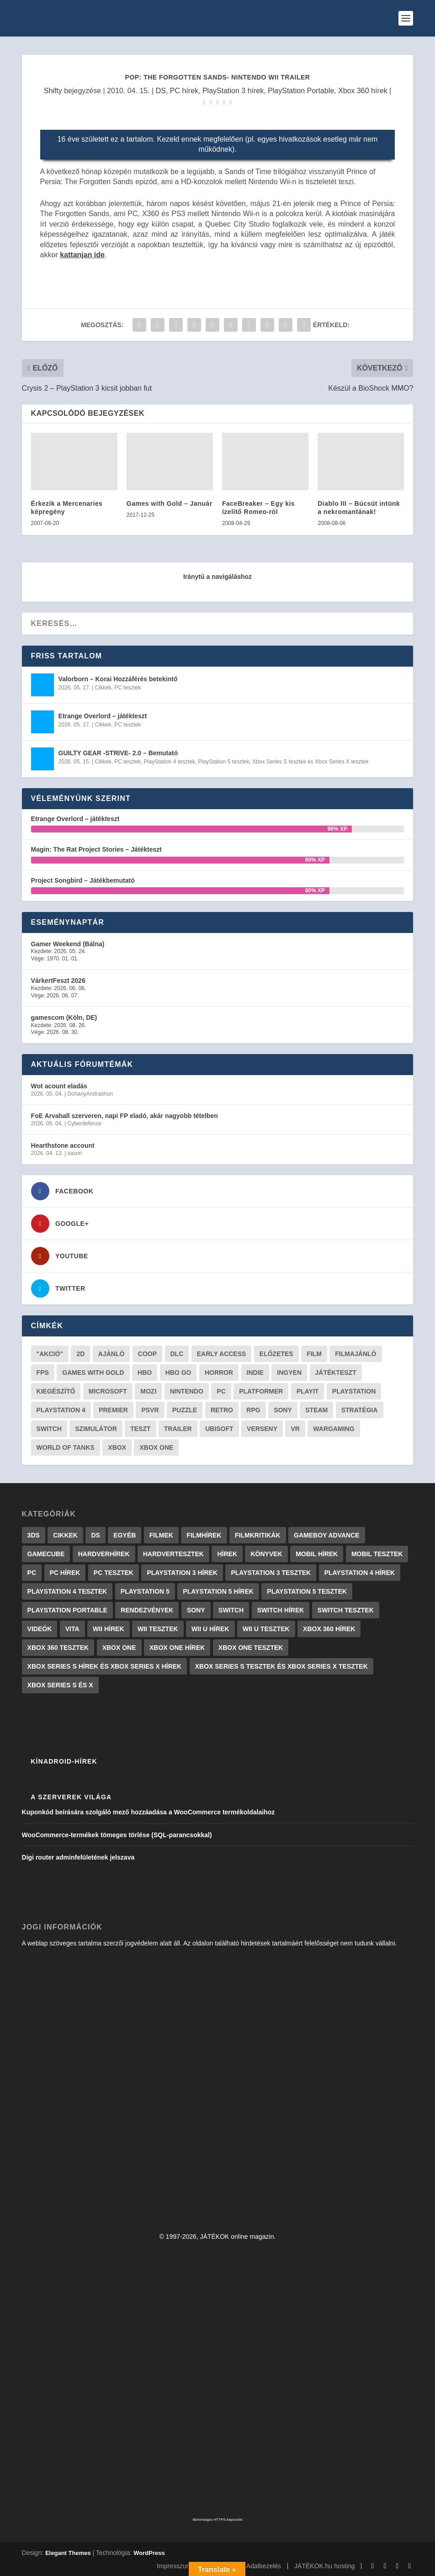 This screenshot has height=2576, width=435. What do you see at coordinates (33, 1535) in the screenshot?
I see `3DS [3DS (604 elem)]` at bounding box center [33, 1535].